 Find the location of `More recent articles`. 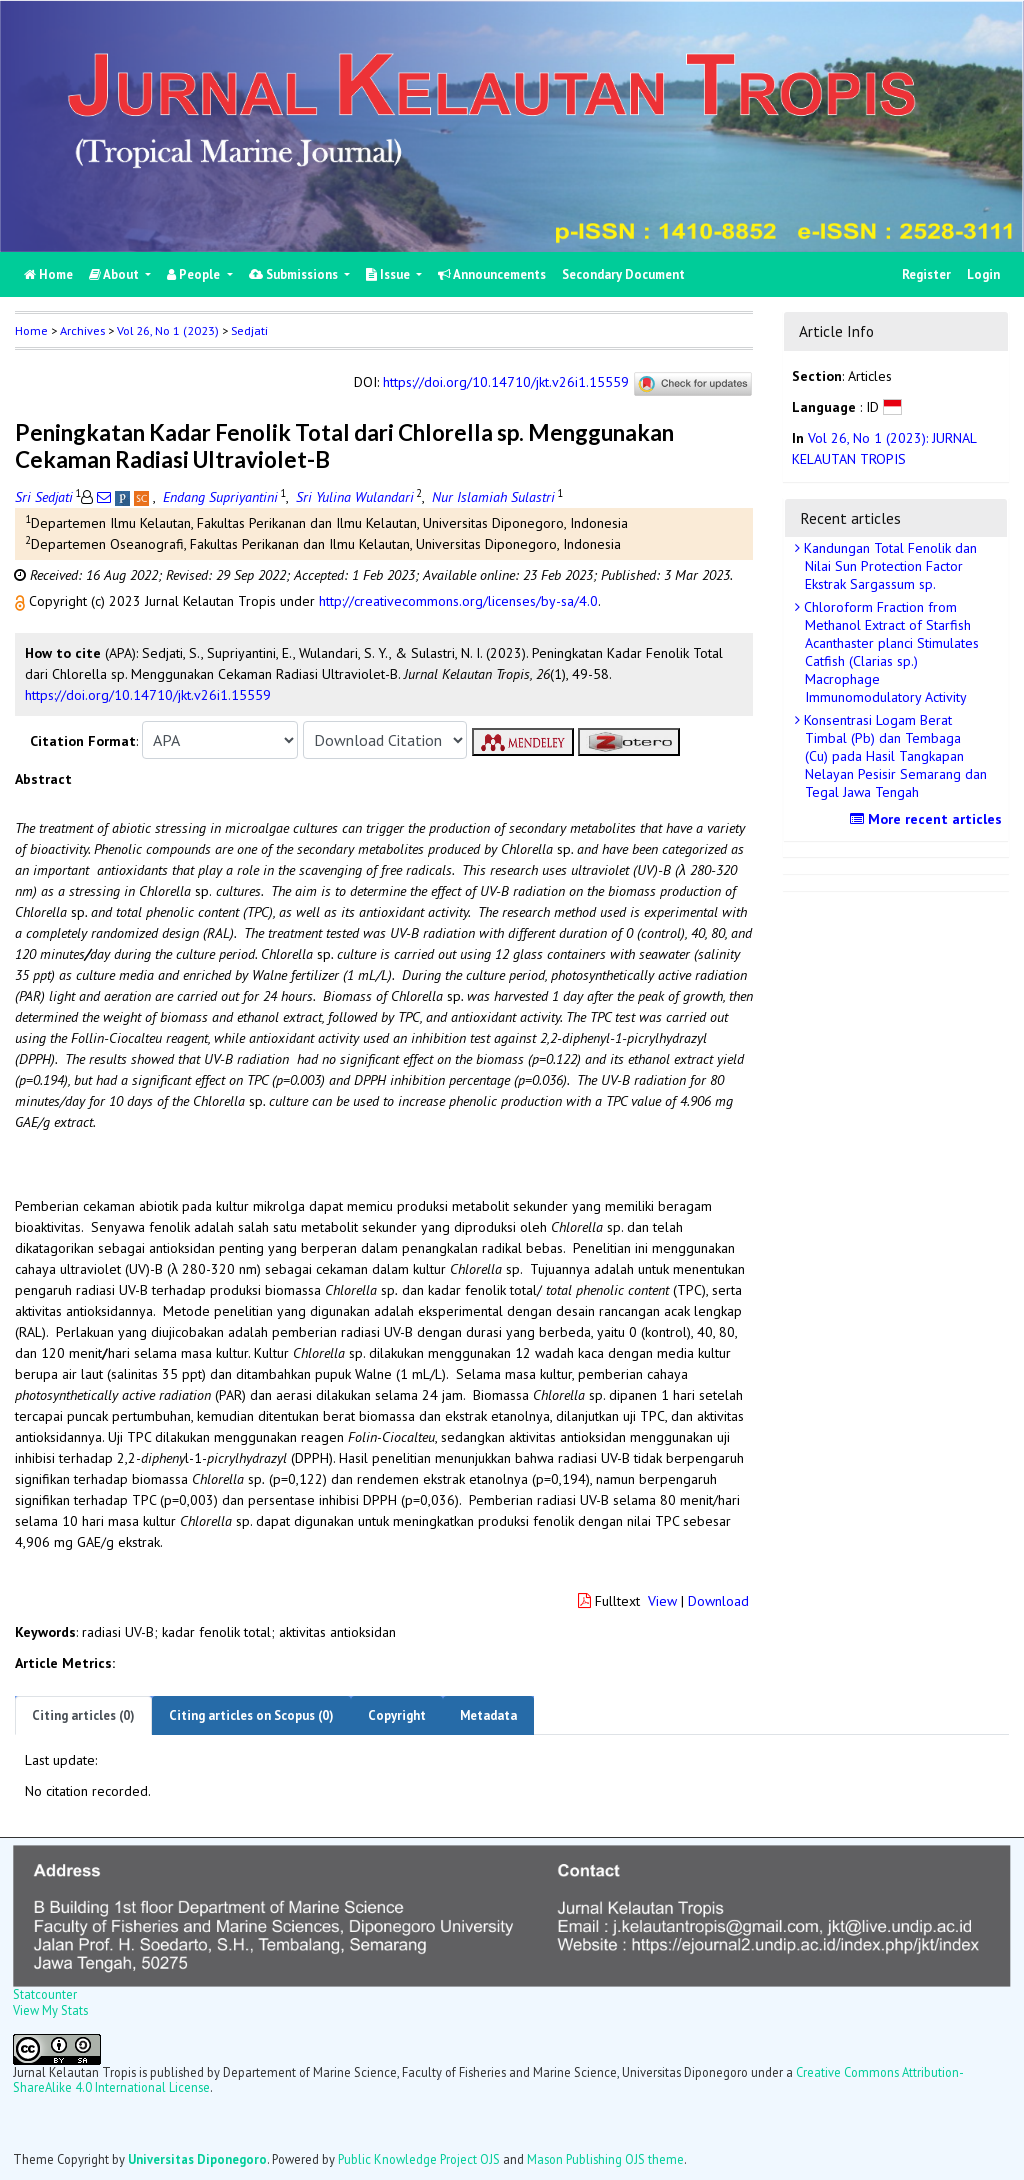

More recent articles is located at coordinates (928, 819).